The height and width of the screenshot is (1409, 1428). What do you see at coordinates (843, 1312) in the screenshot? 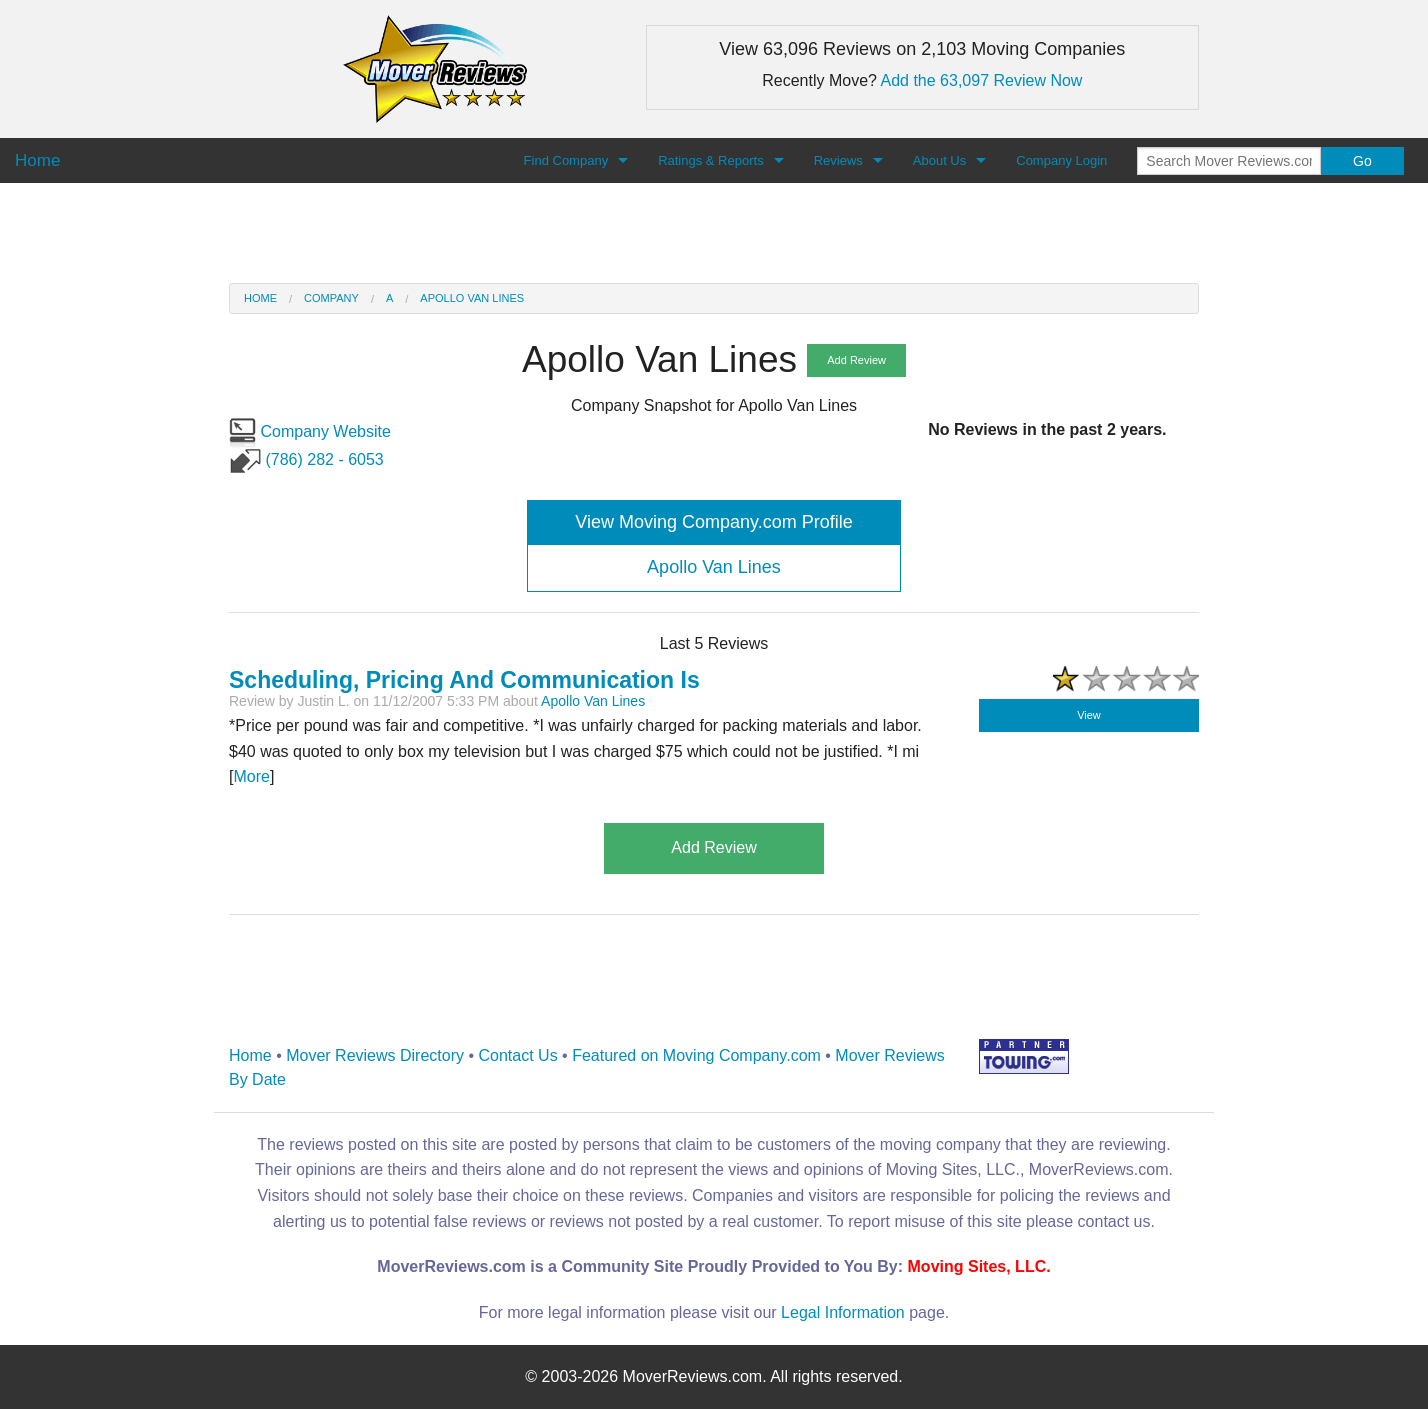
I see `Legal Information` at bounding box center [843, 1312].